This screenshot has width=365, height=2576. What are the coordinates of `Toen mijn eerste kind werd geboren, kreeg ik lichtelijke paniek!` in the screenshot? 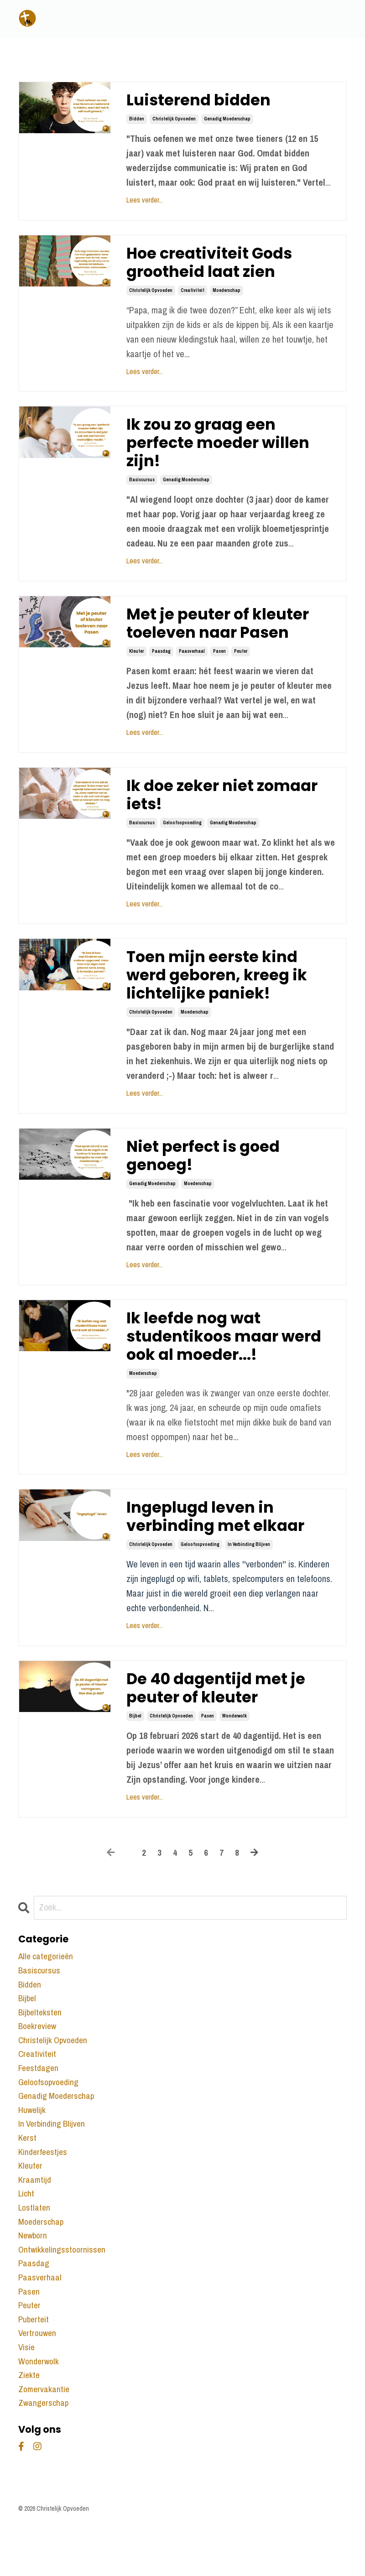 It's located at (221, 992).